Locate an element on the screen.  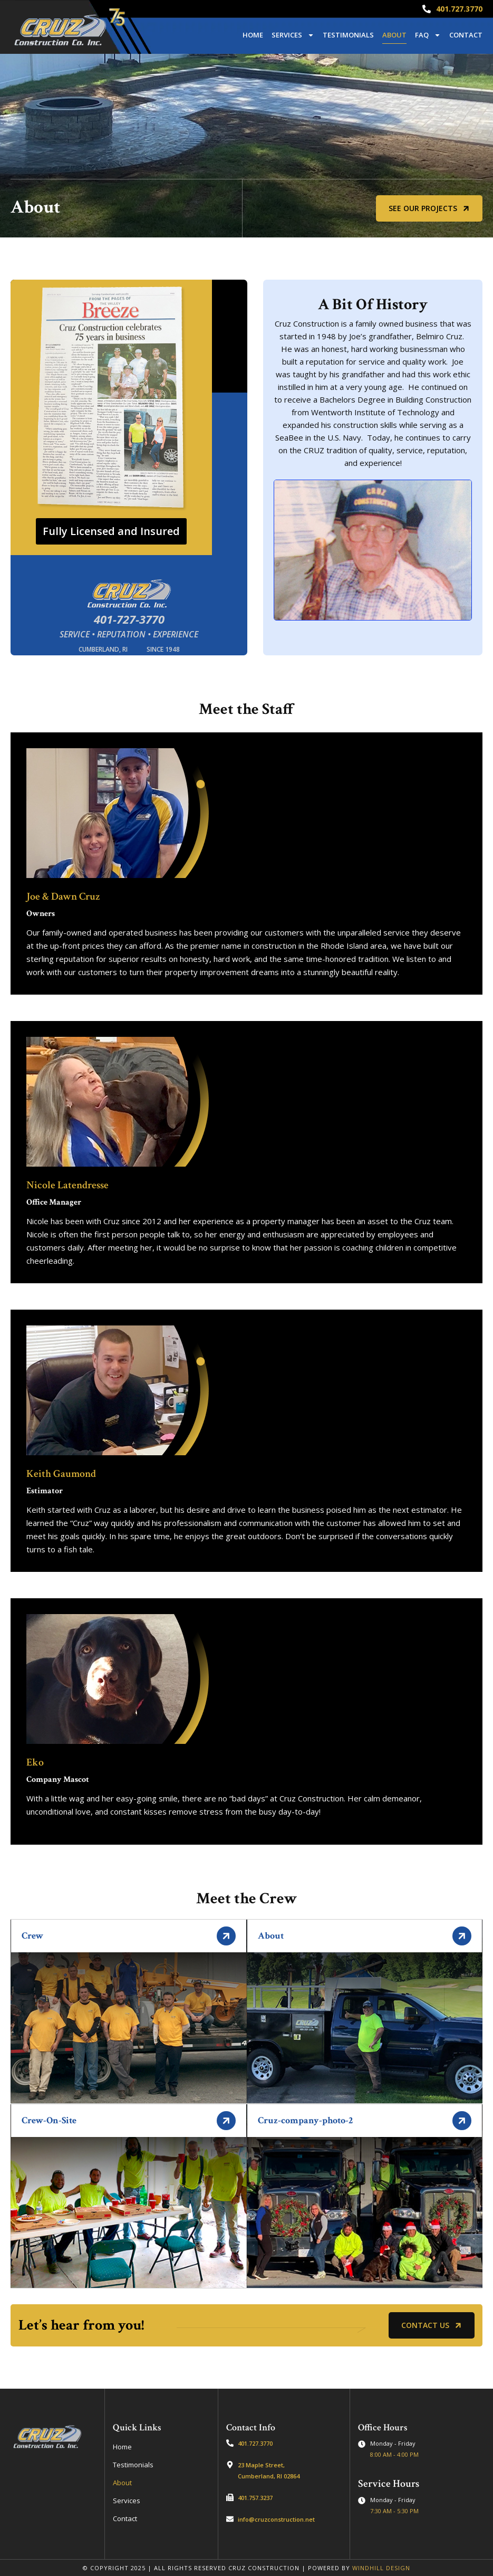
Services is located at coordinates (293, 35).